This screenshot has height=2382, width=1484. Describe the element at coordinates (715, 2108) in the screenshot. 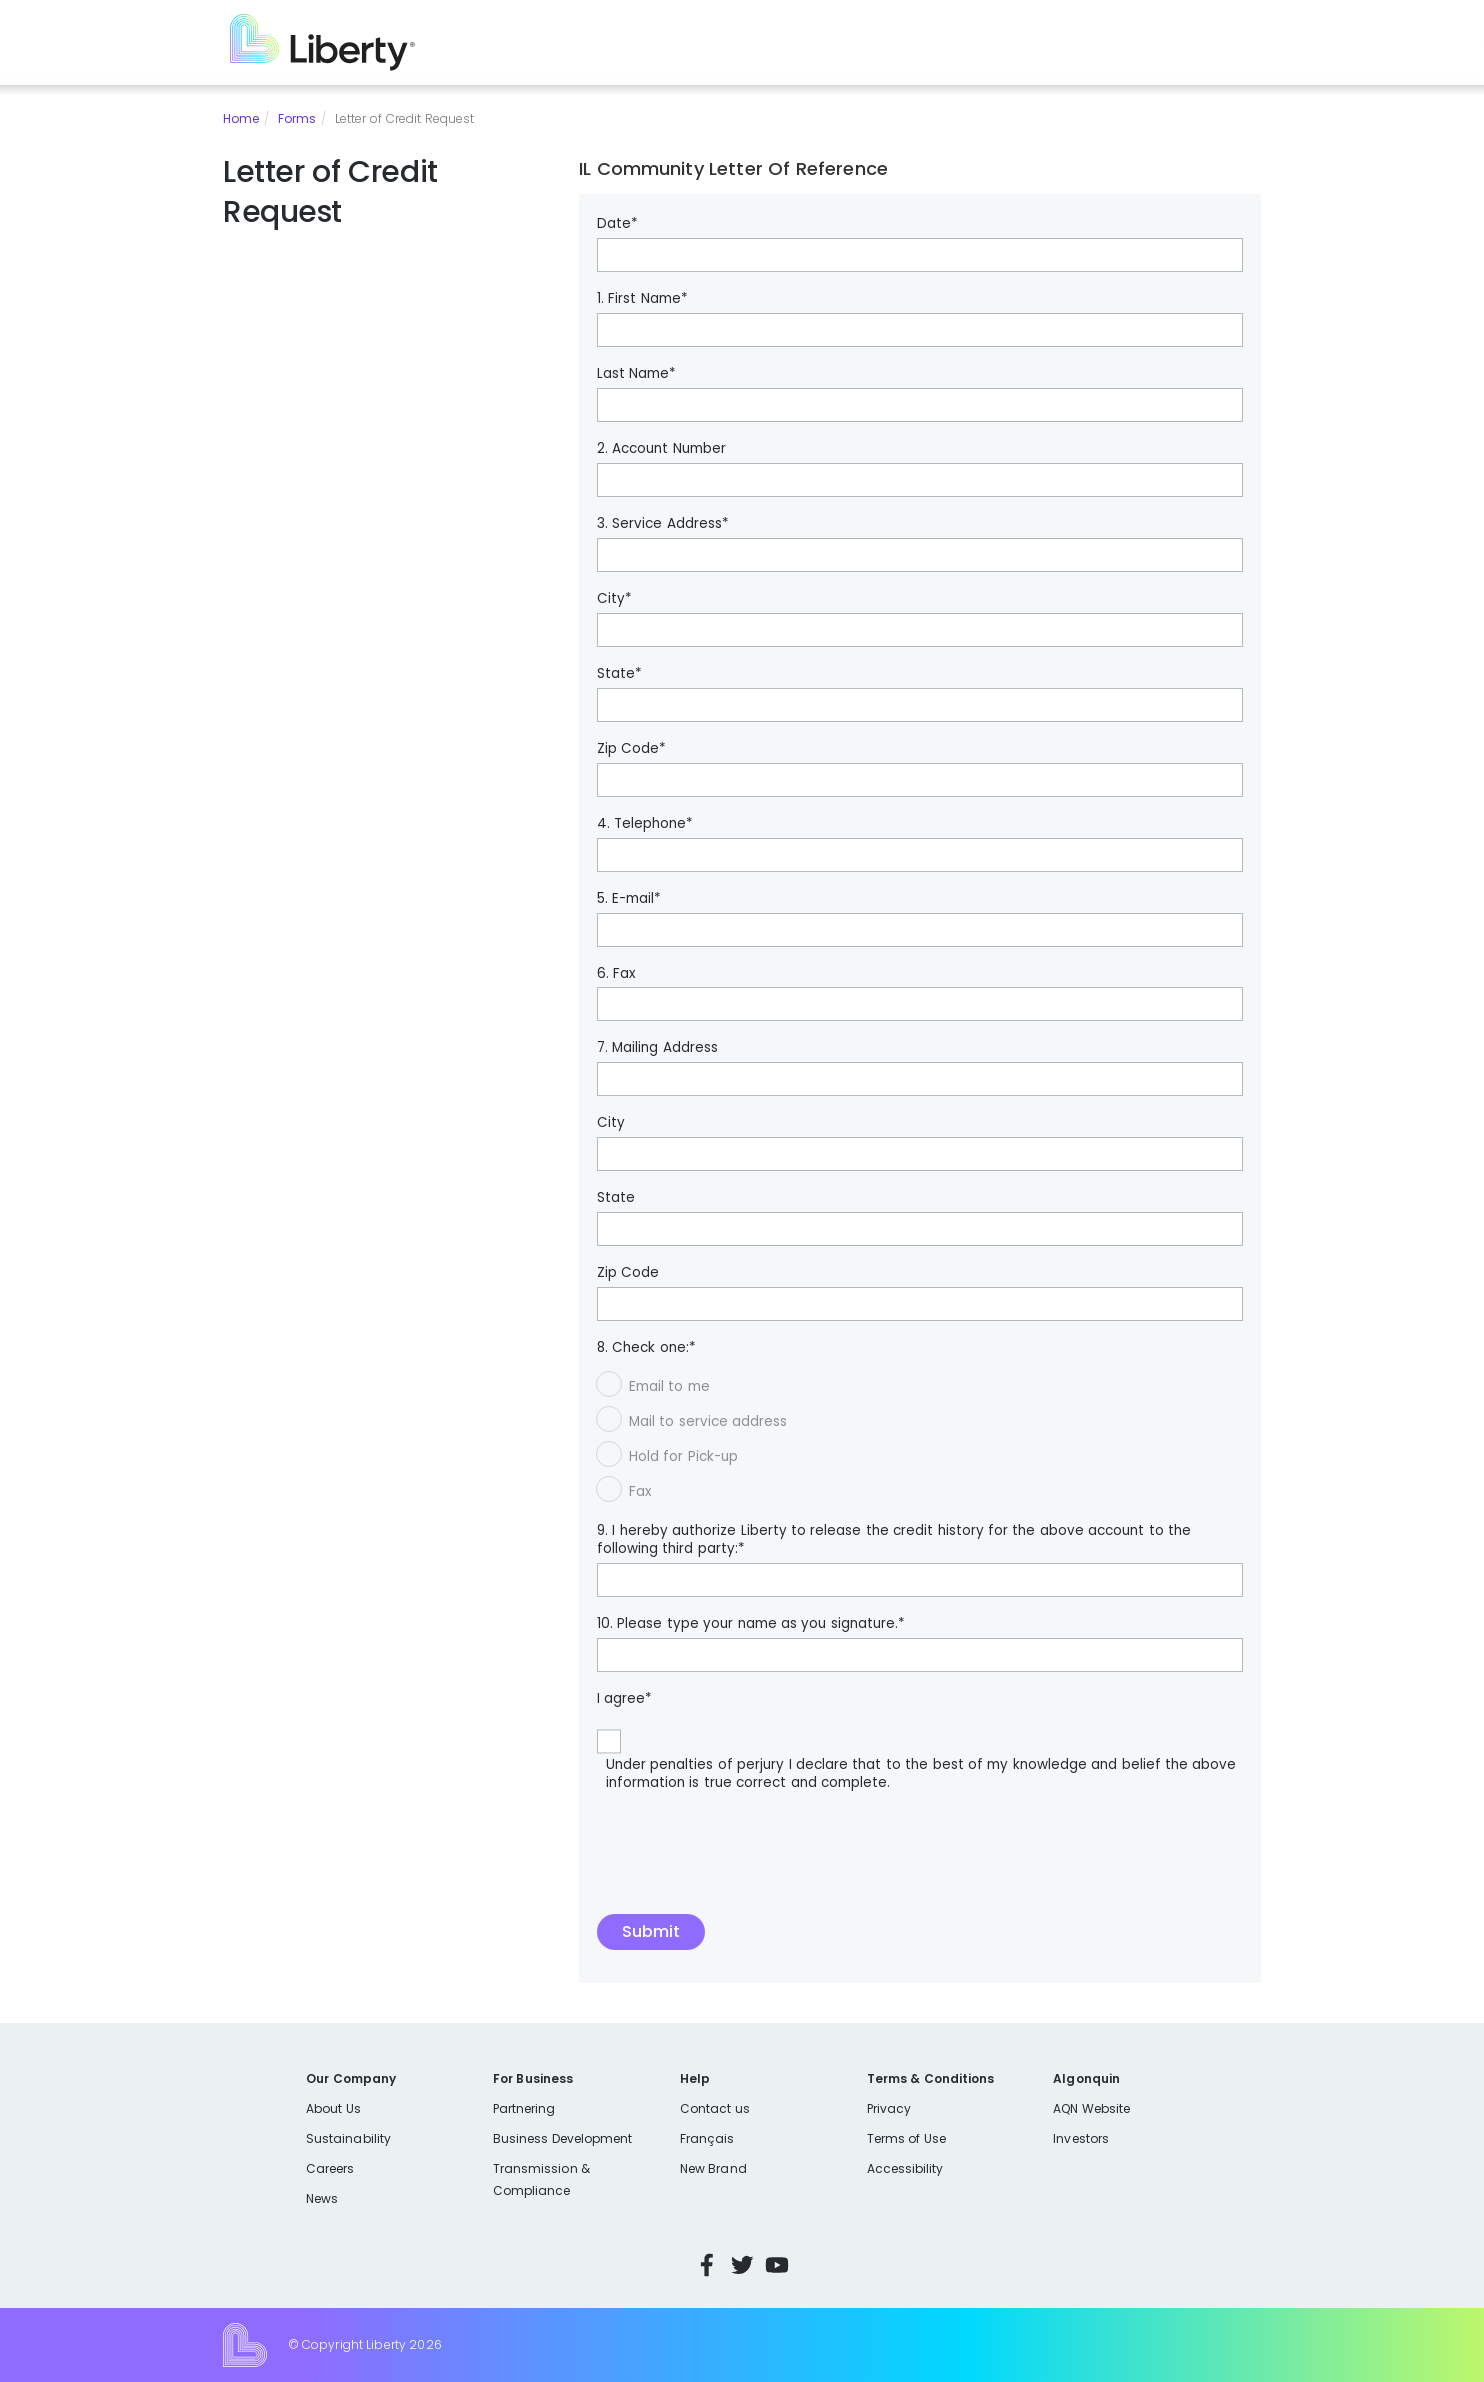

I see `Contact us` at that location.